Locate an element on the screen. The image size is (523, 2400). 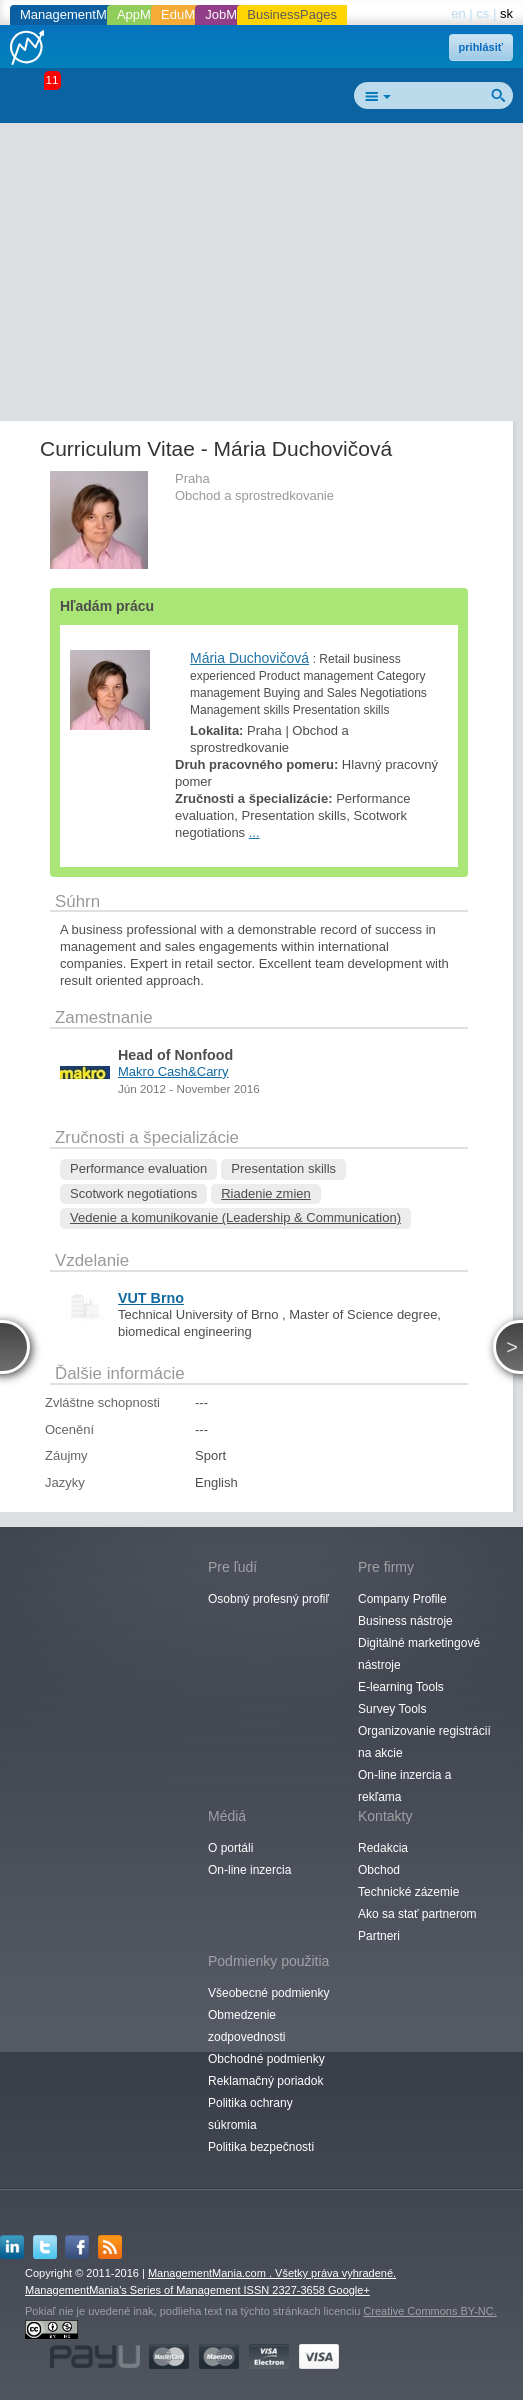
Business nástroje is located at coordinates (405, 1621).